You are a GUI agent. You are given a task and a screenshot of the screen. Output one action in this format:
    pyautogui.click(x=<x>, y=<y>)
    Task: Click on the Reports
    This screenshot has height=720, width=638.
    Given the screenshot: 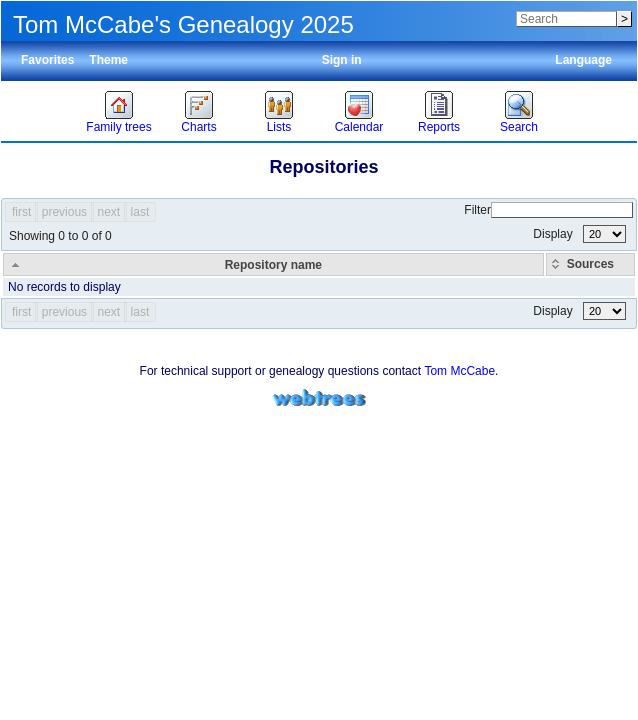 What is the action you would take?
    pyautogui.click(x=439, y=127)
    